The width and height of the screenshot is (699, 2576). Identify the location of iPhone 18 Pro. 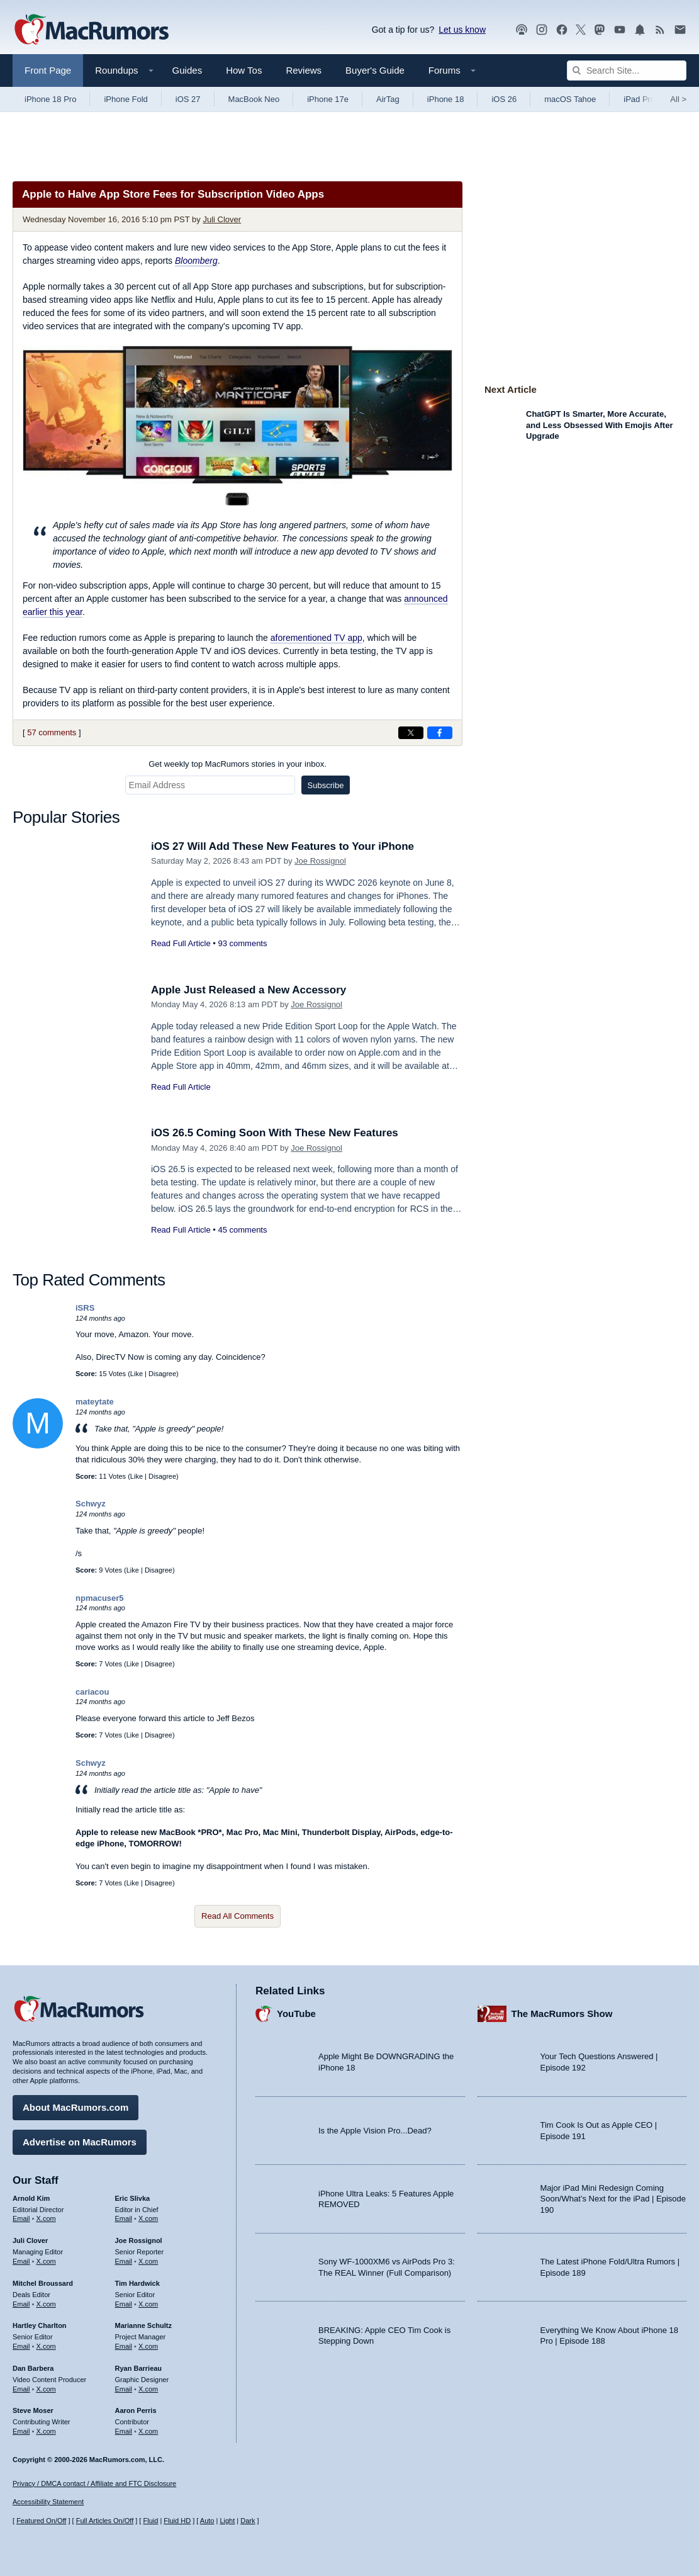
(50, 99).